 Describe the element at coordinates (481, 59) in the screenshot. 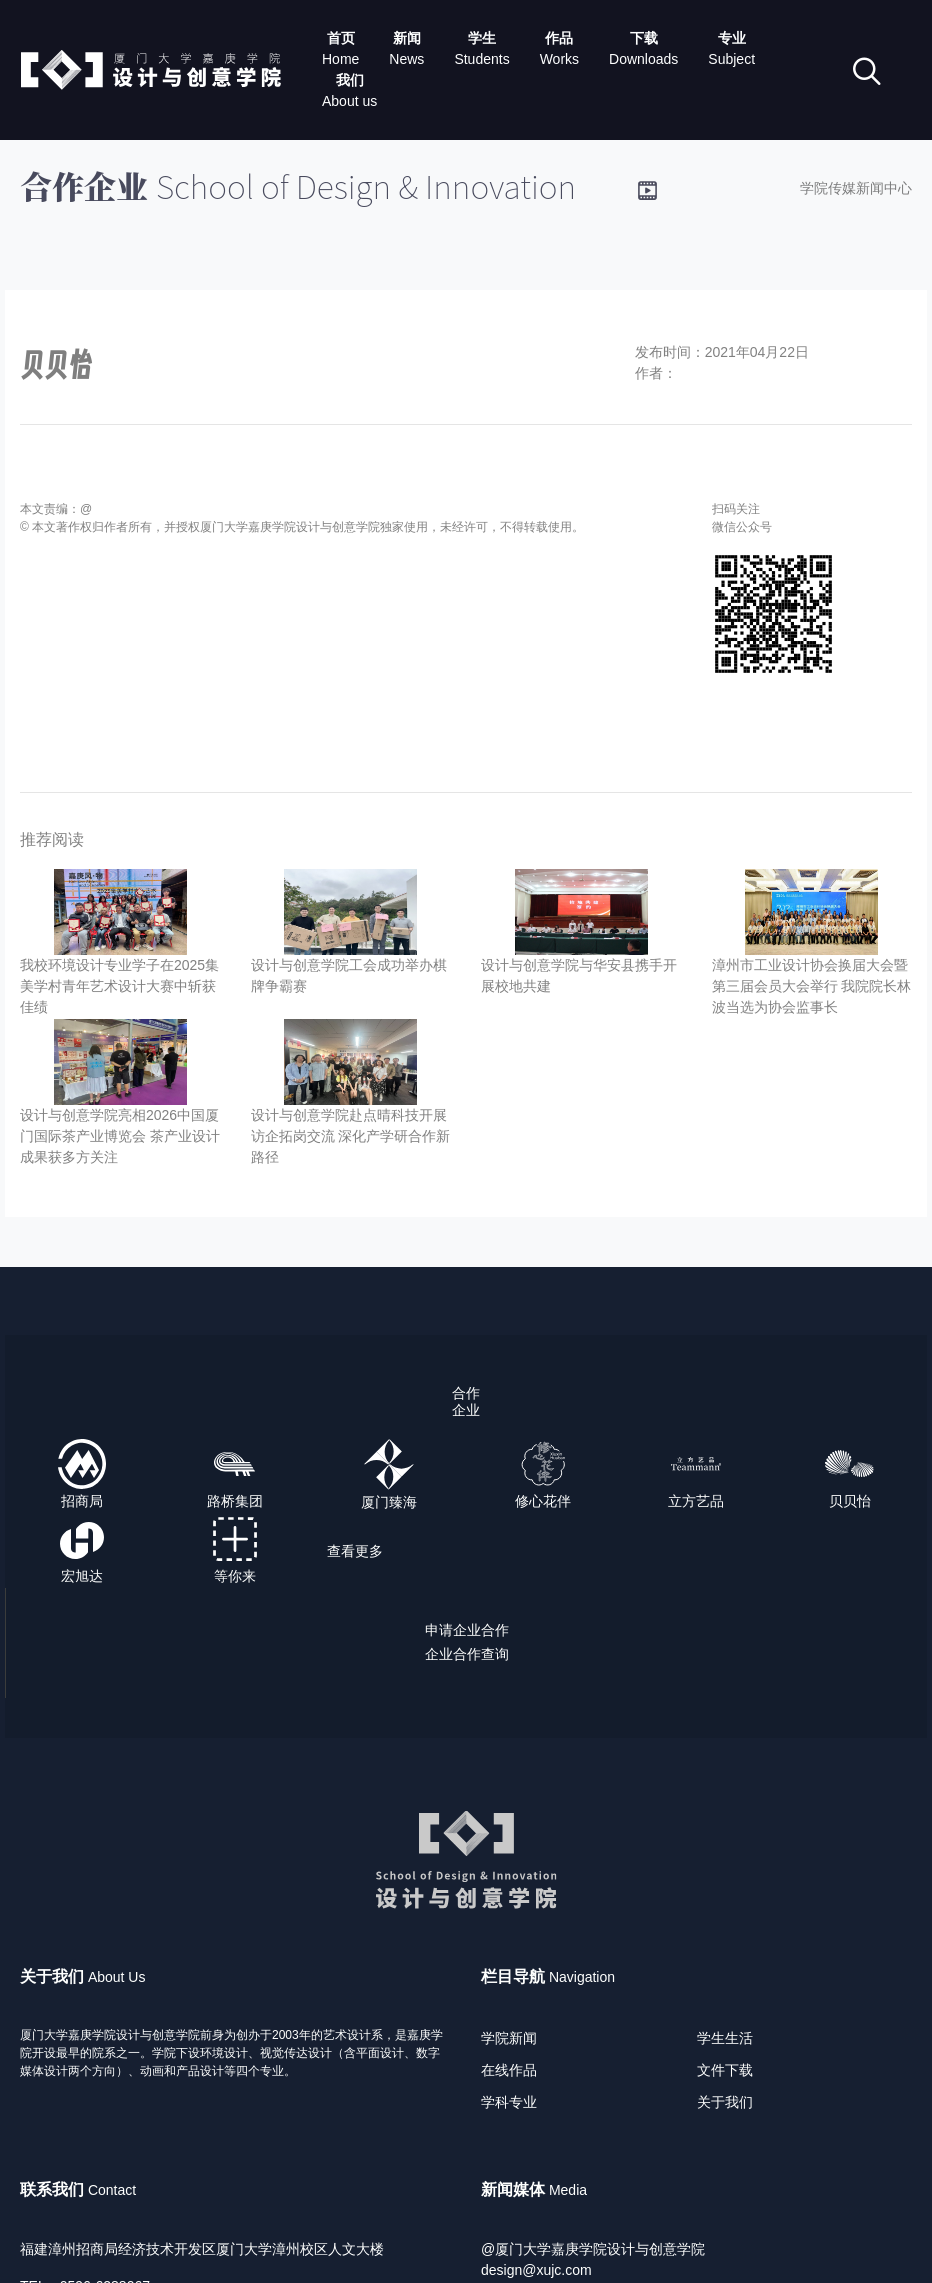

I see `Students` at that location.